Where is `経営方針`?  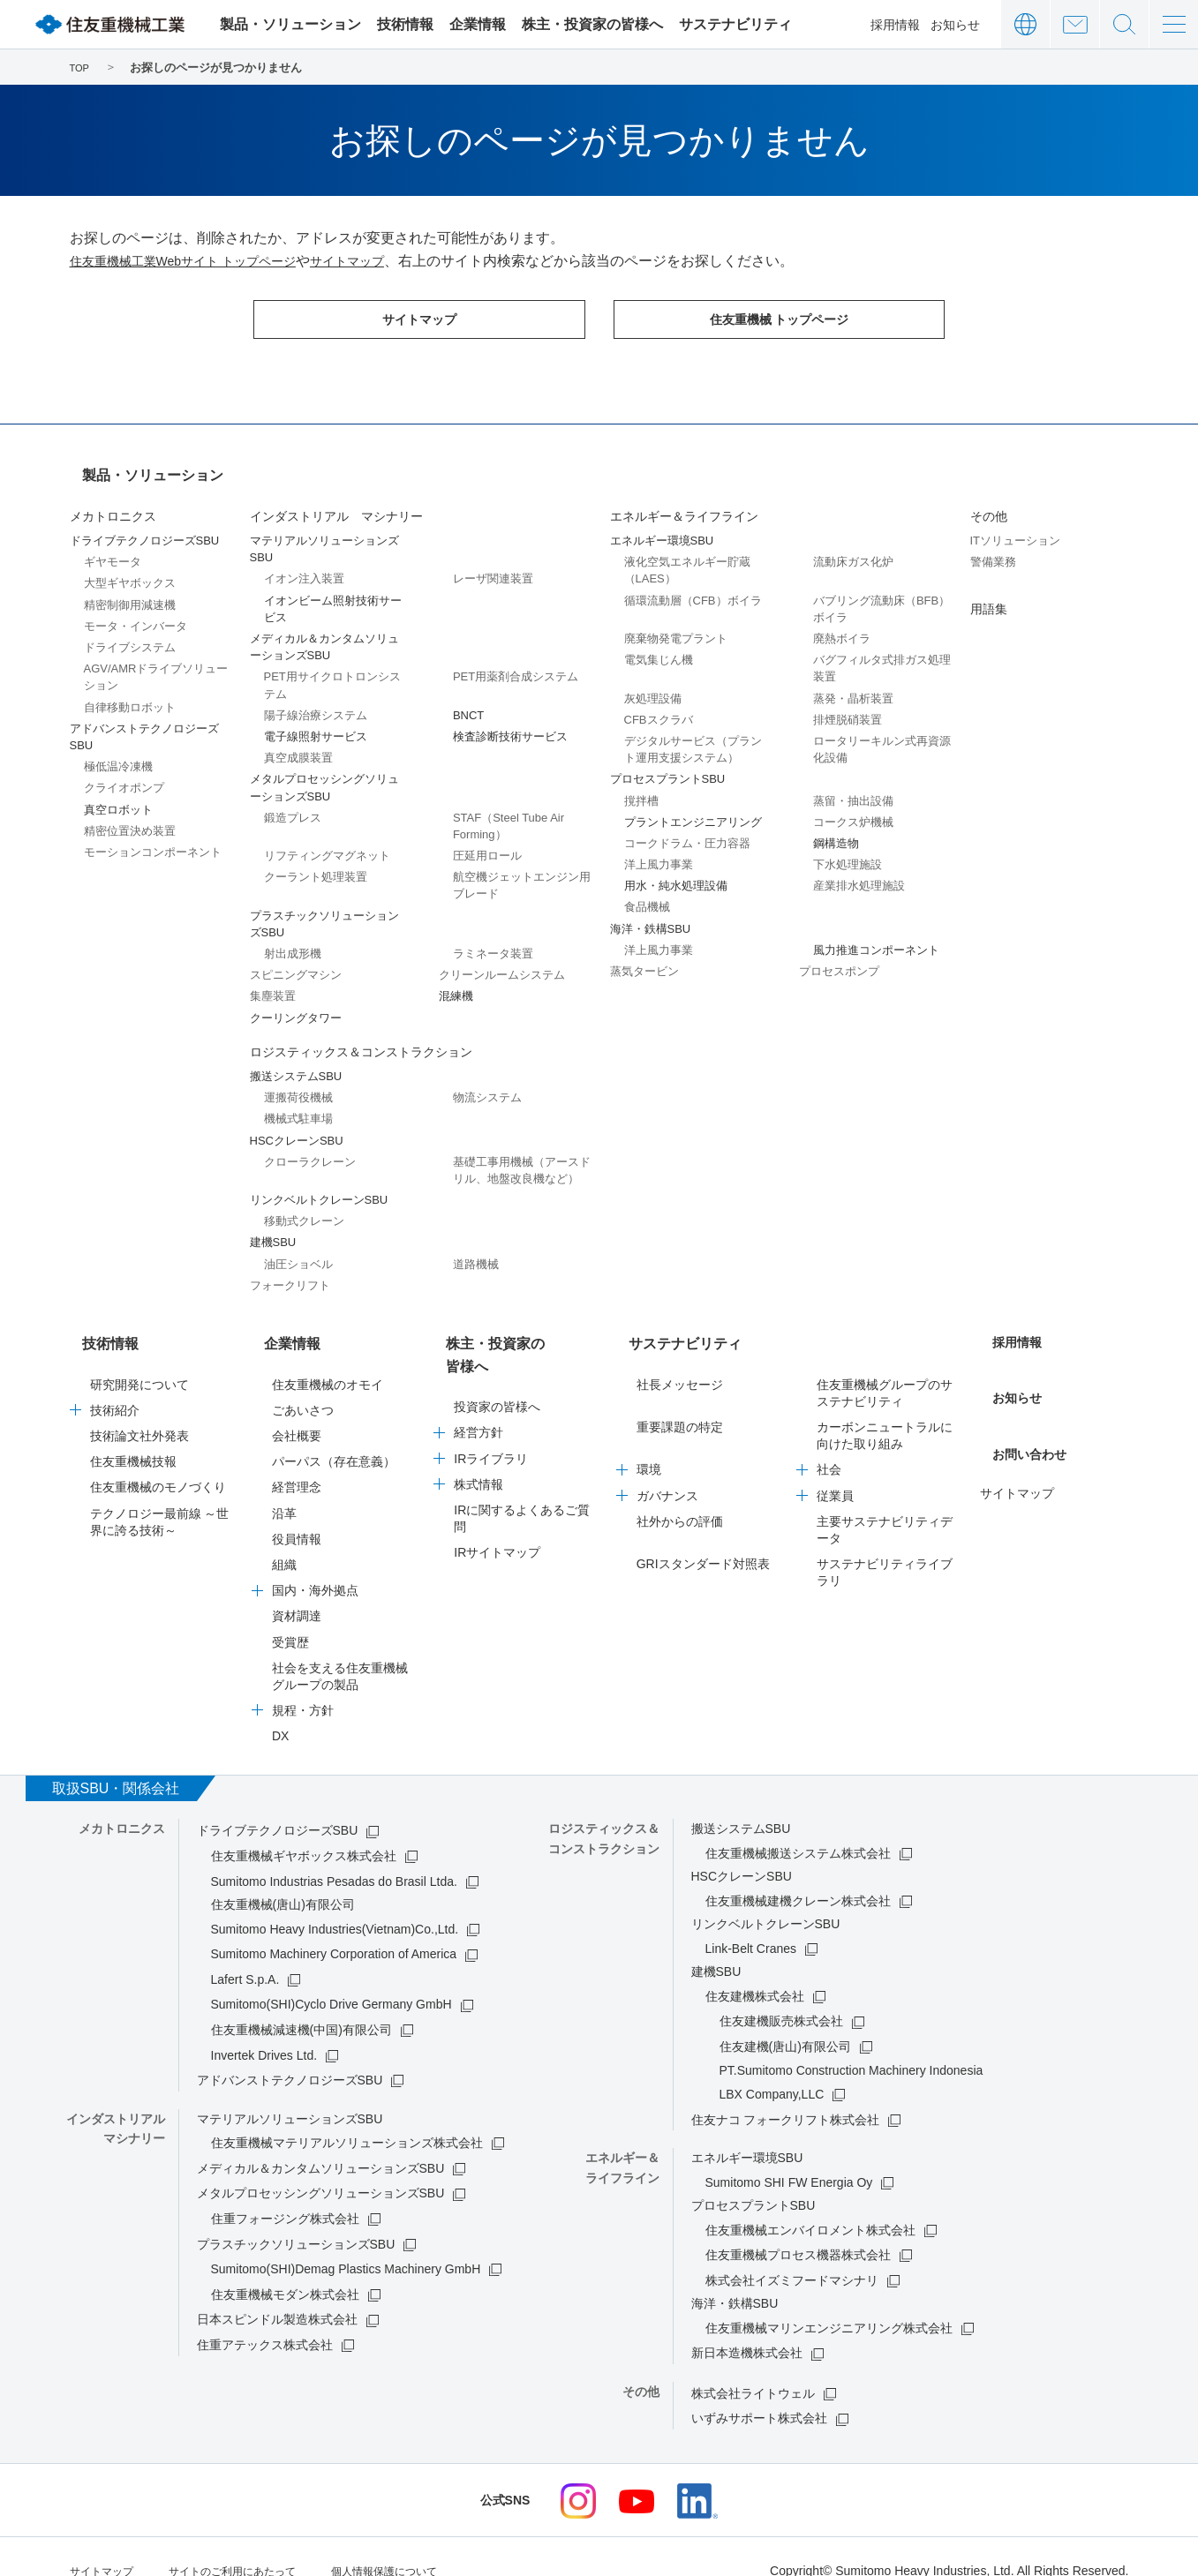
経営方針 is located at coordinates (478, 1384).